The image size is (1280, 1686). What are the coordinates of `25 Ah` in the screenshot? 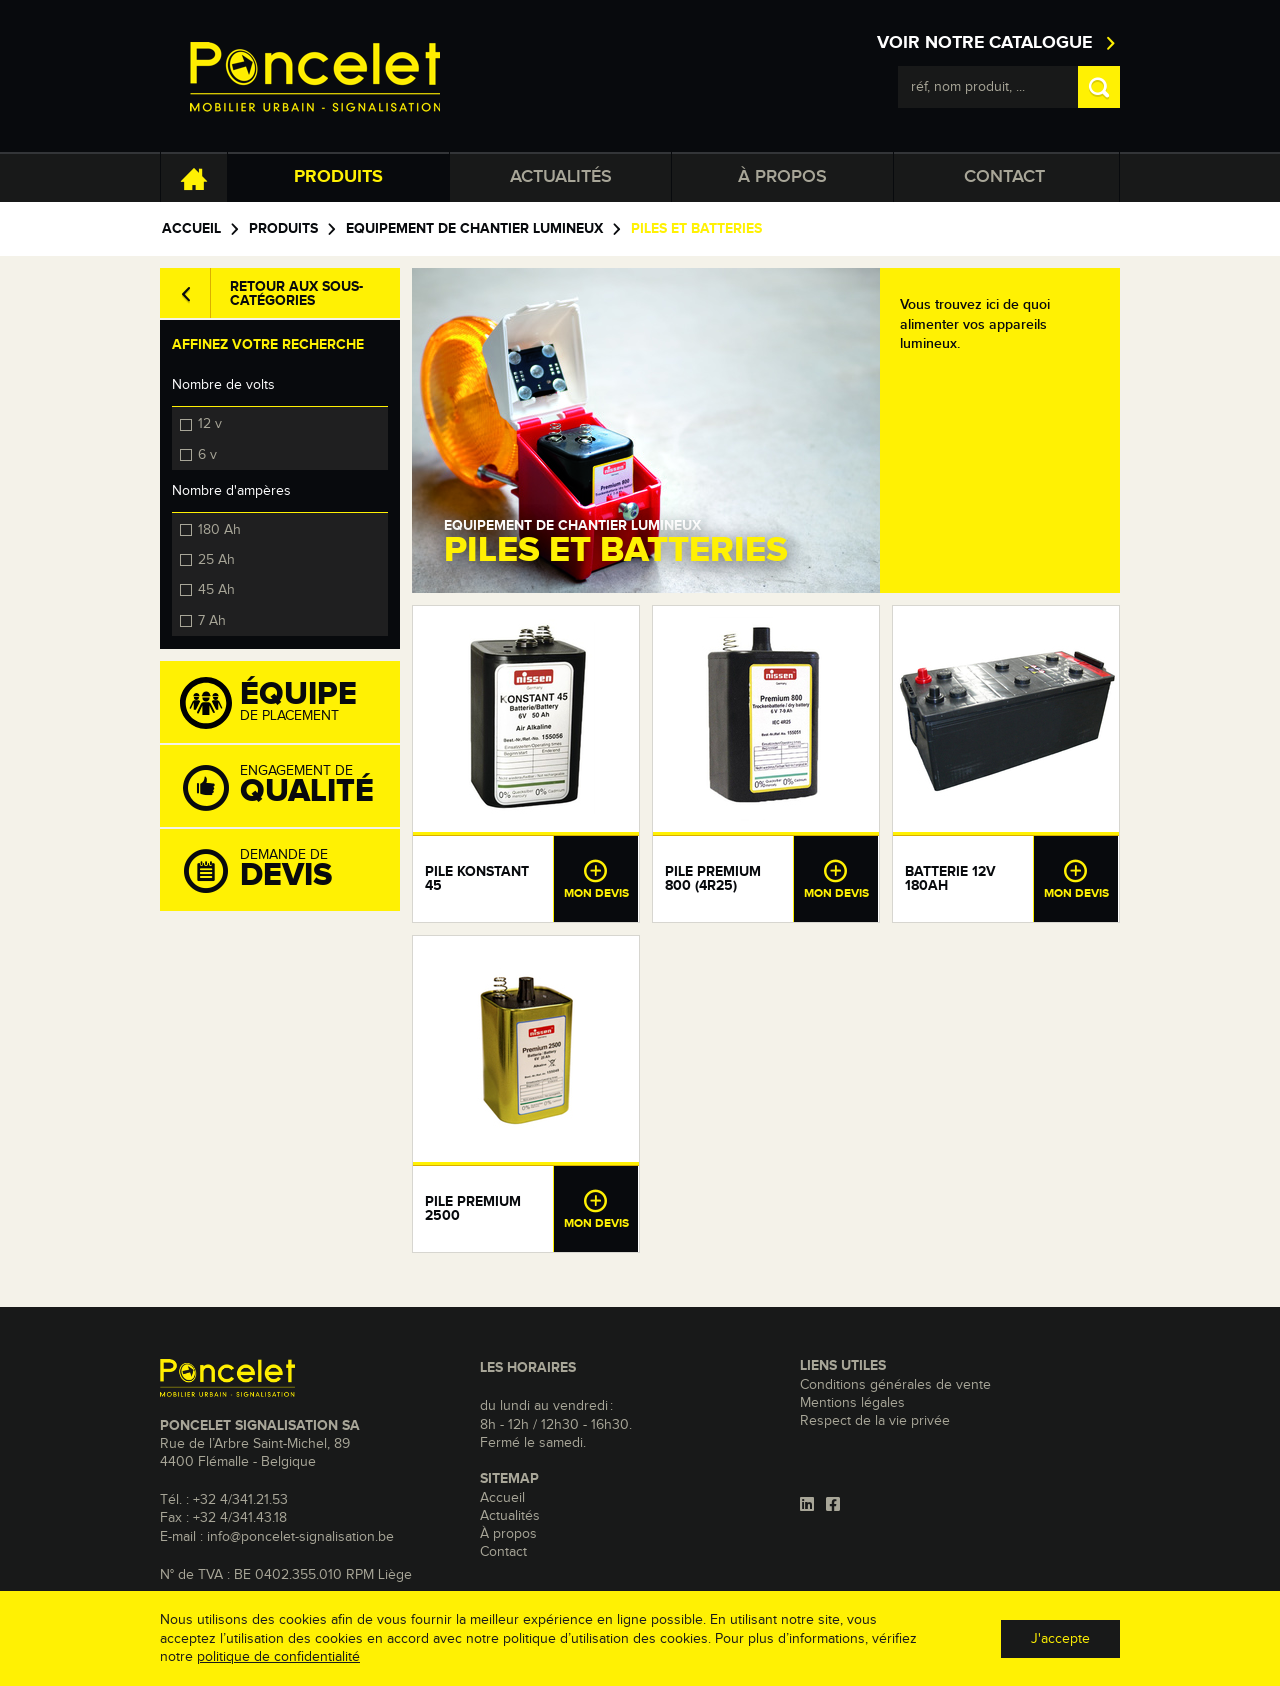 It's located at (216, 559).